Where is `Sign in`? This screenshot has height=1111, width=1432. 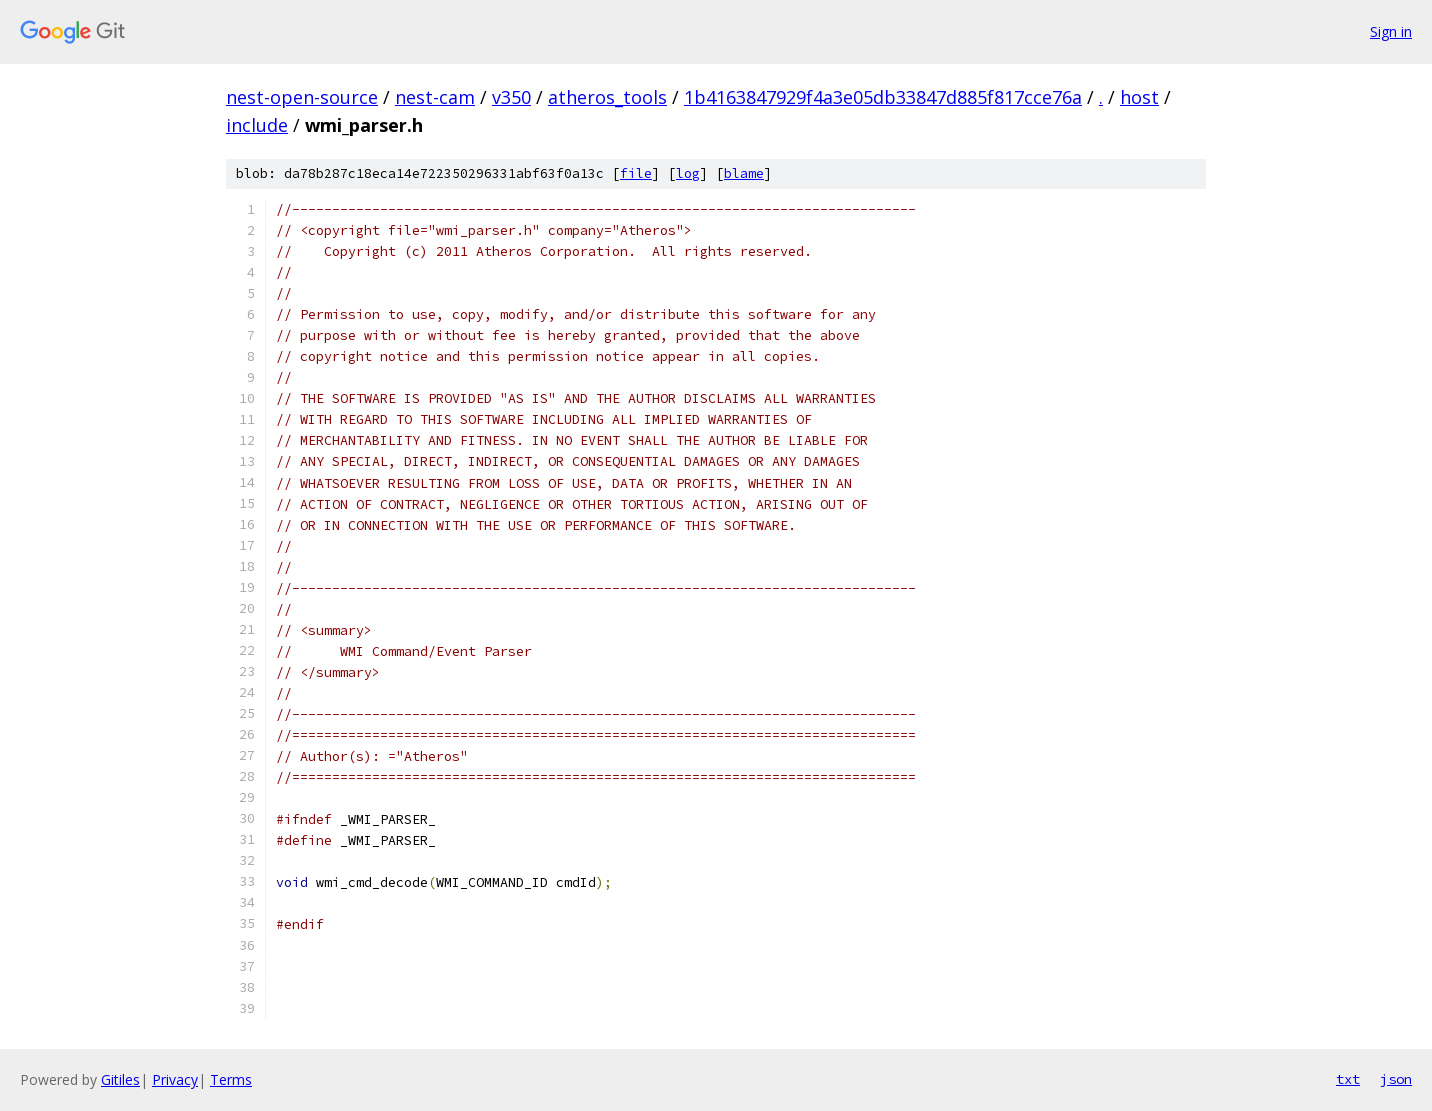
Sign in is located at coordinates (1391, 31).